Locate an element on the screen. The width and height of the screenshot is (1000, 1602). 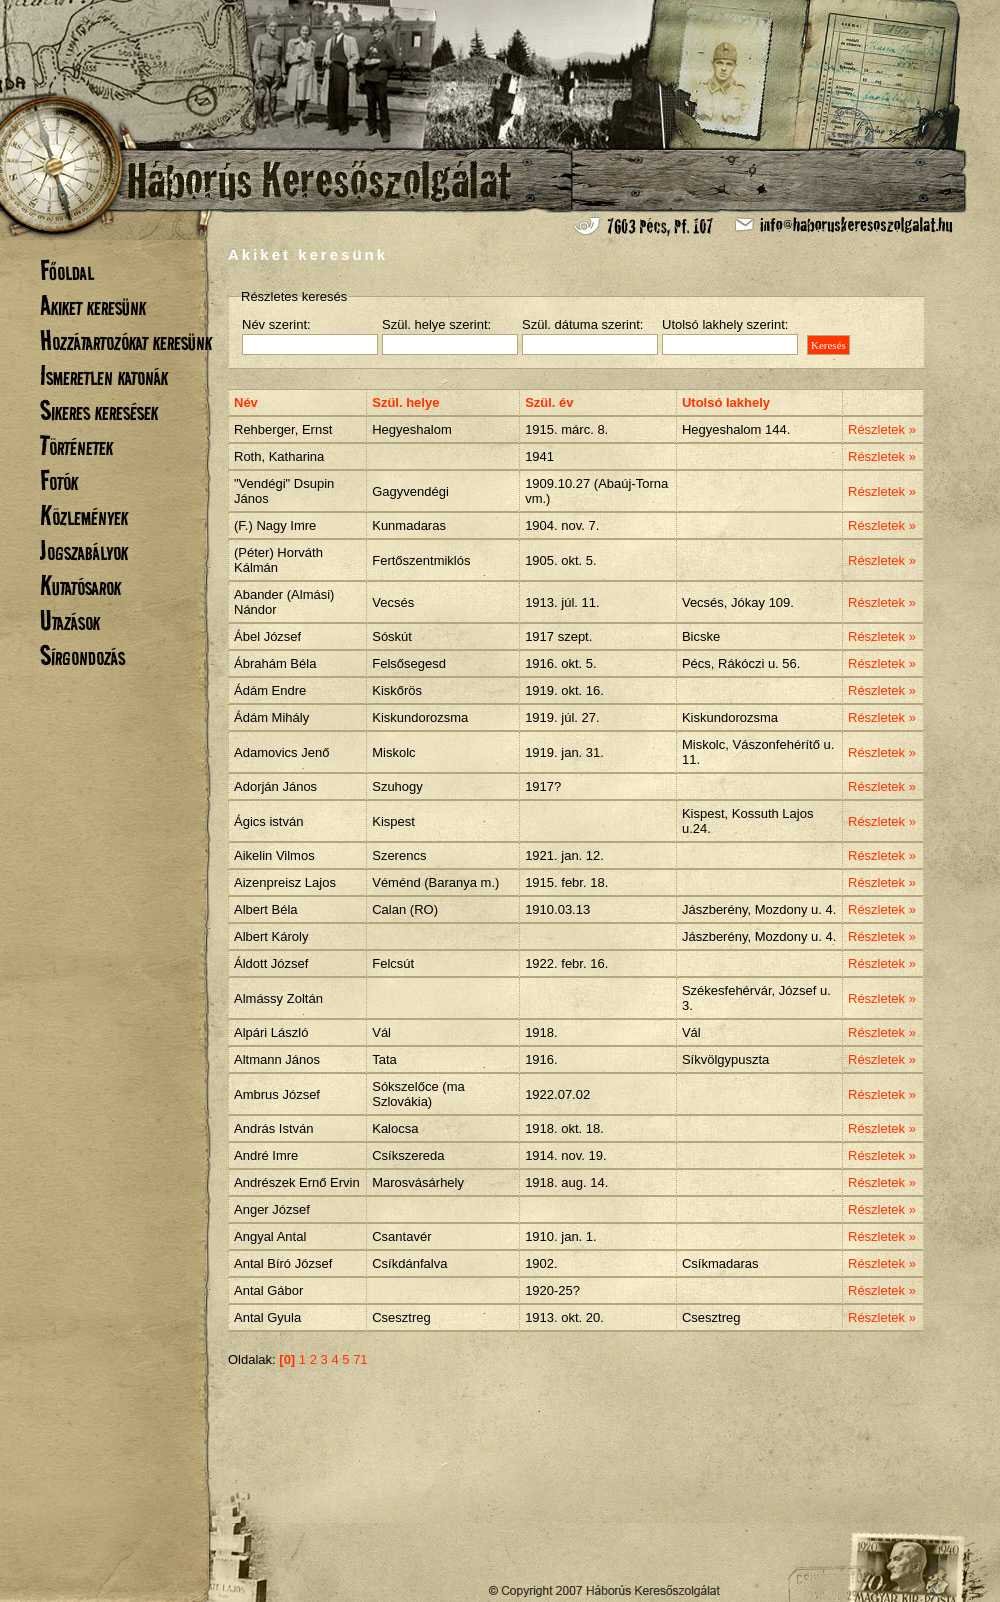
Hozzátartozókat keresünk is located at coordinates (126, 340).